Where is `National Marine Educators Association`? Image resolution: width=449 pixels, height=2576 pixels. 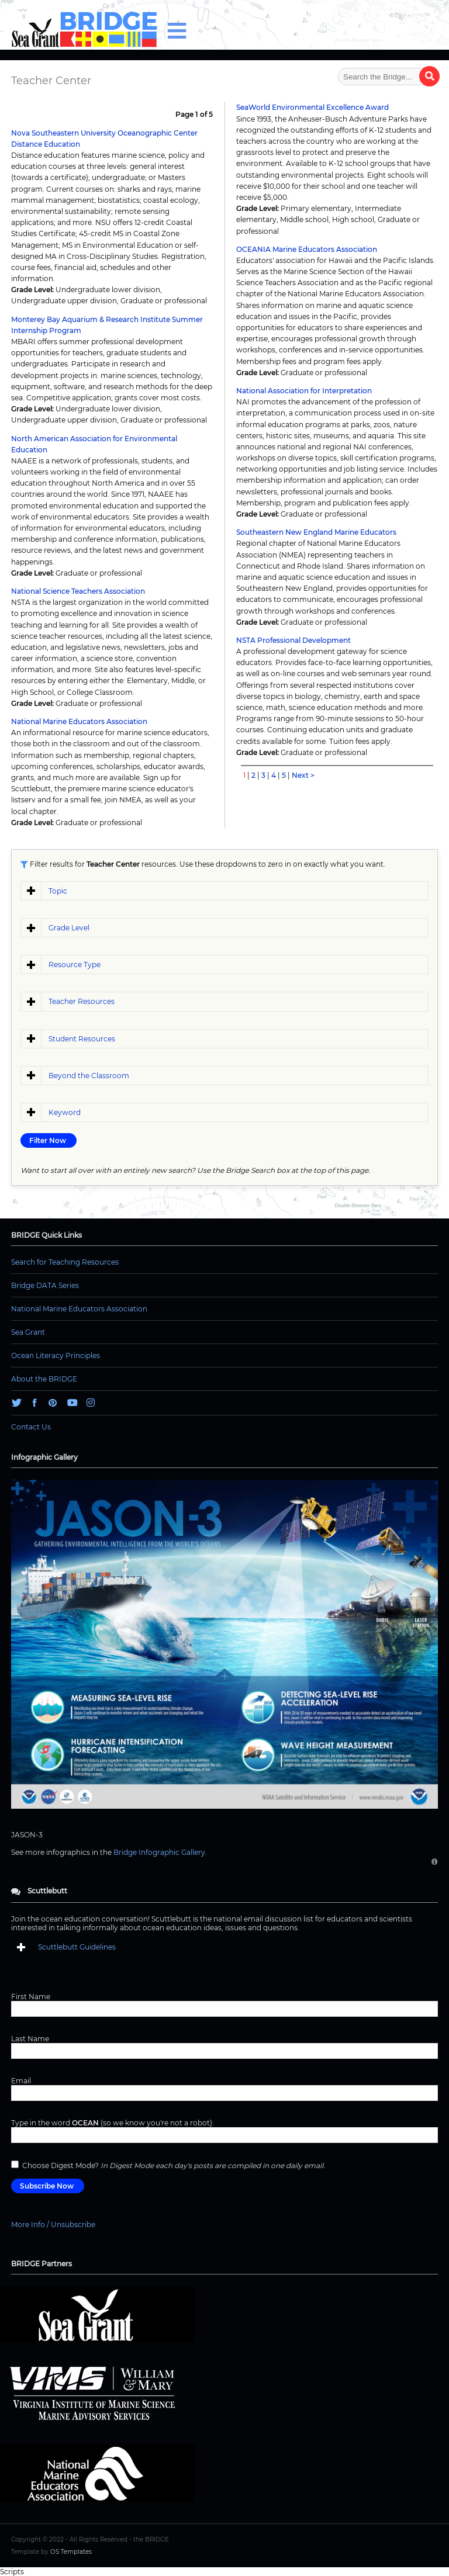
National Marine Educators Association is located at coordinates (79, 721).